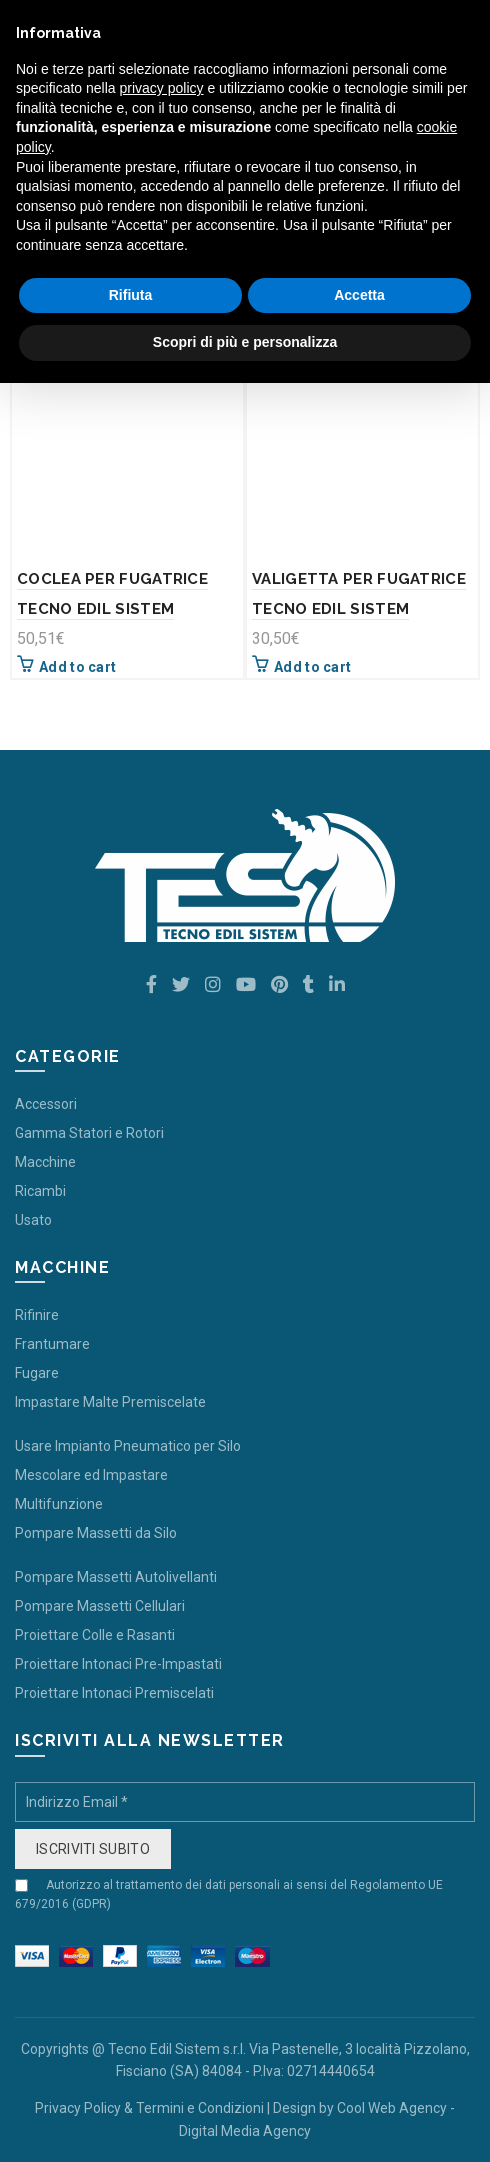 This screenshot has height=2162, width=490. I want to click on Pompare Massetti da Silo, so click(96, 1533).